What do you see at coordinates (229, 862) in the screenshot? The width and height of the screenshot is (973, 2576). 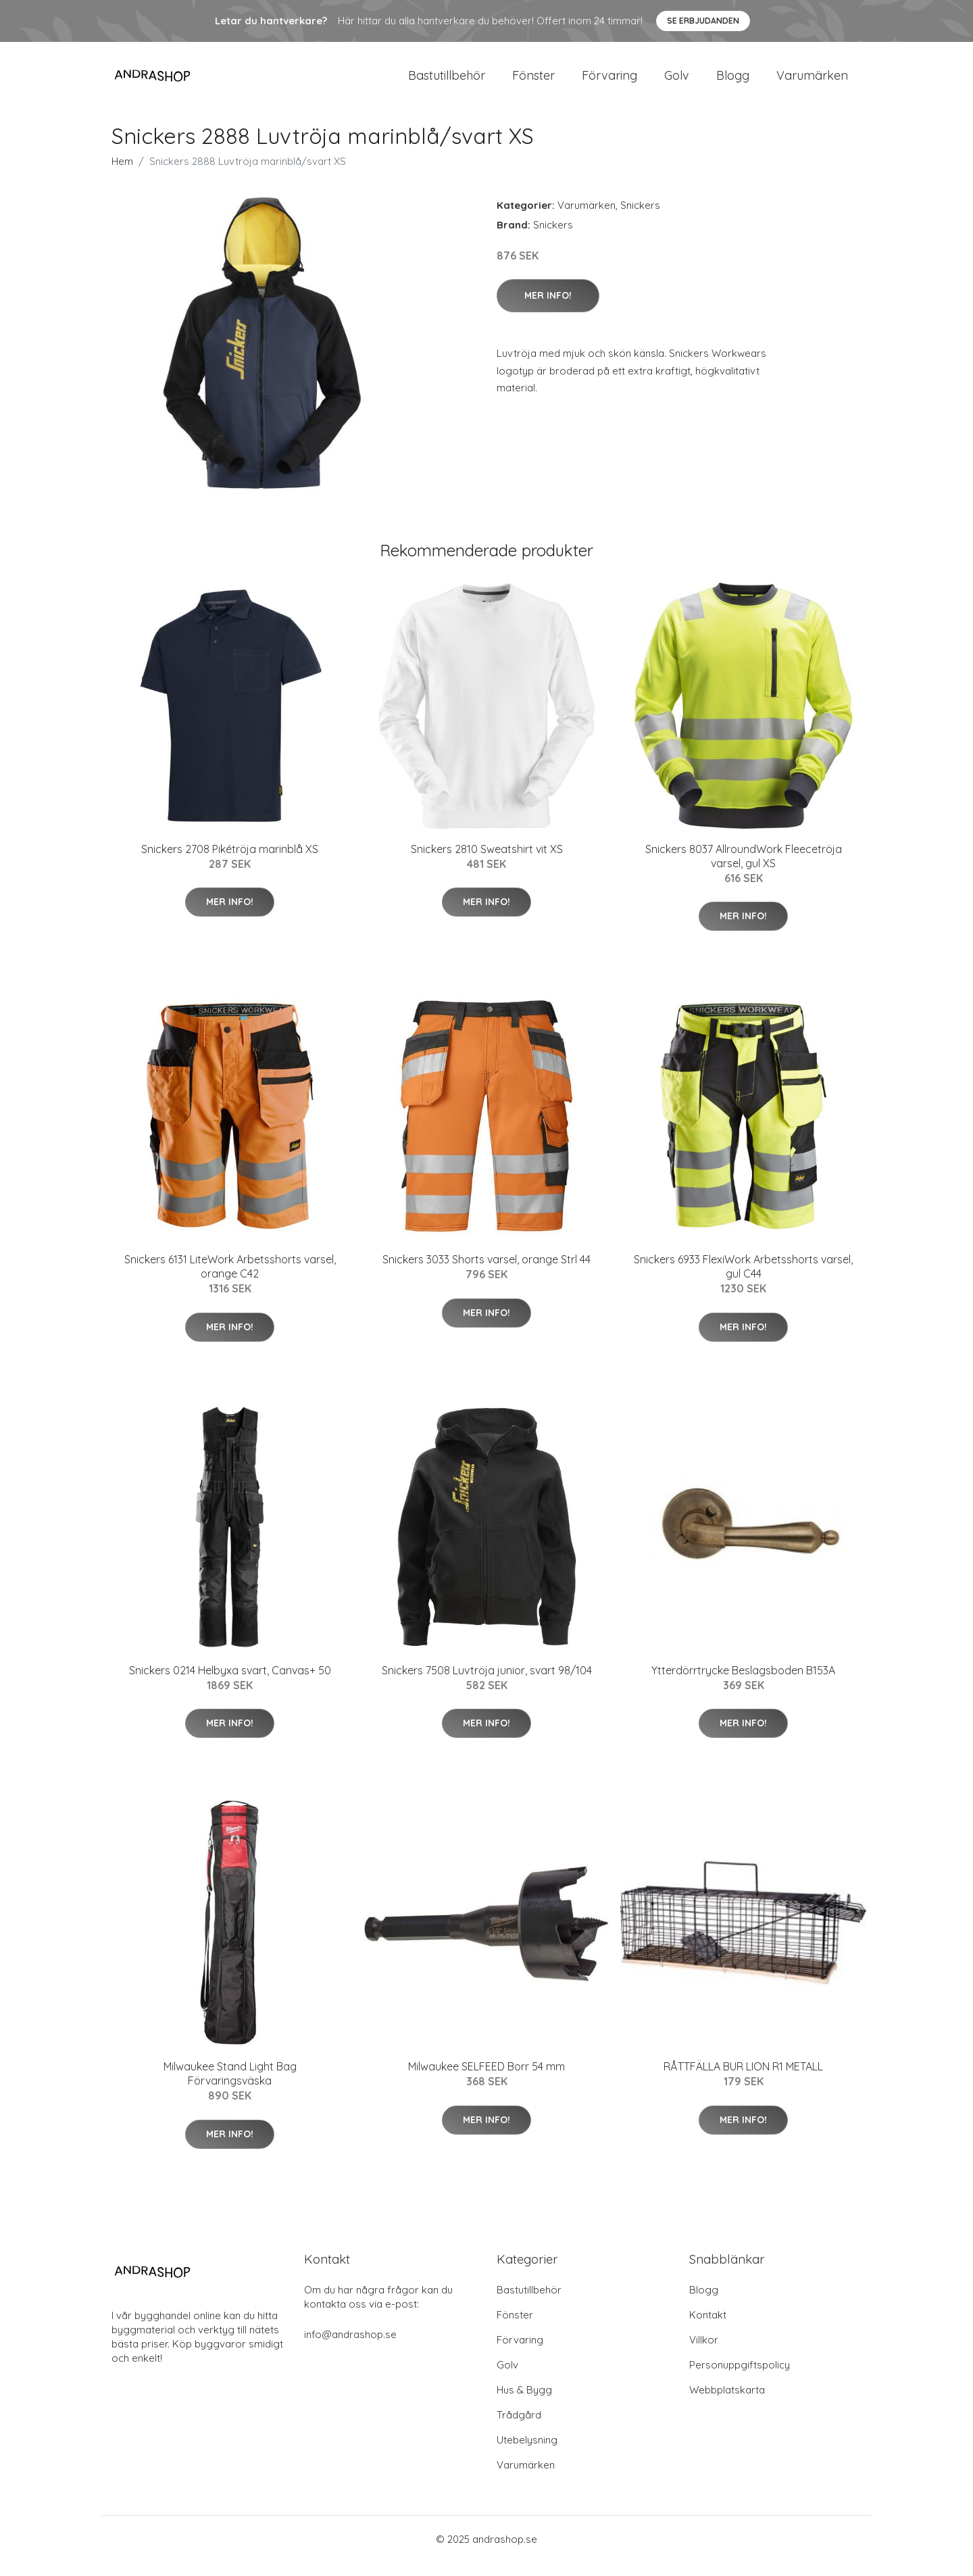 I see `Snickers 2708 Pikétröja marinblå XS` at bounding box center [229, 862].